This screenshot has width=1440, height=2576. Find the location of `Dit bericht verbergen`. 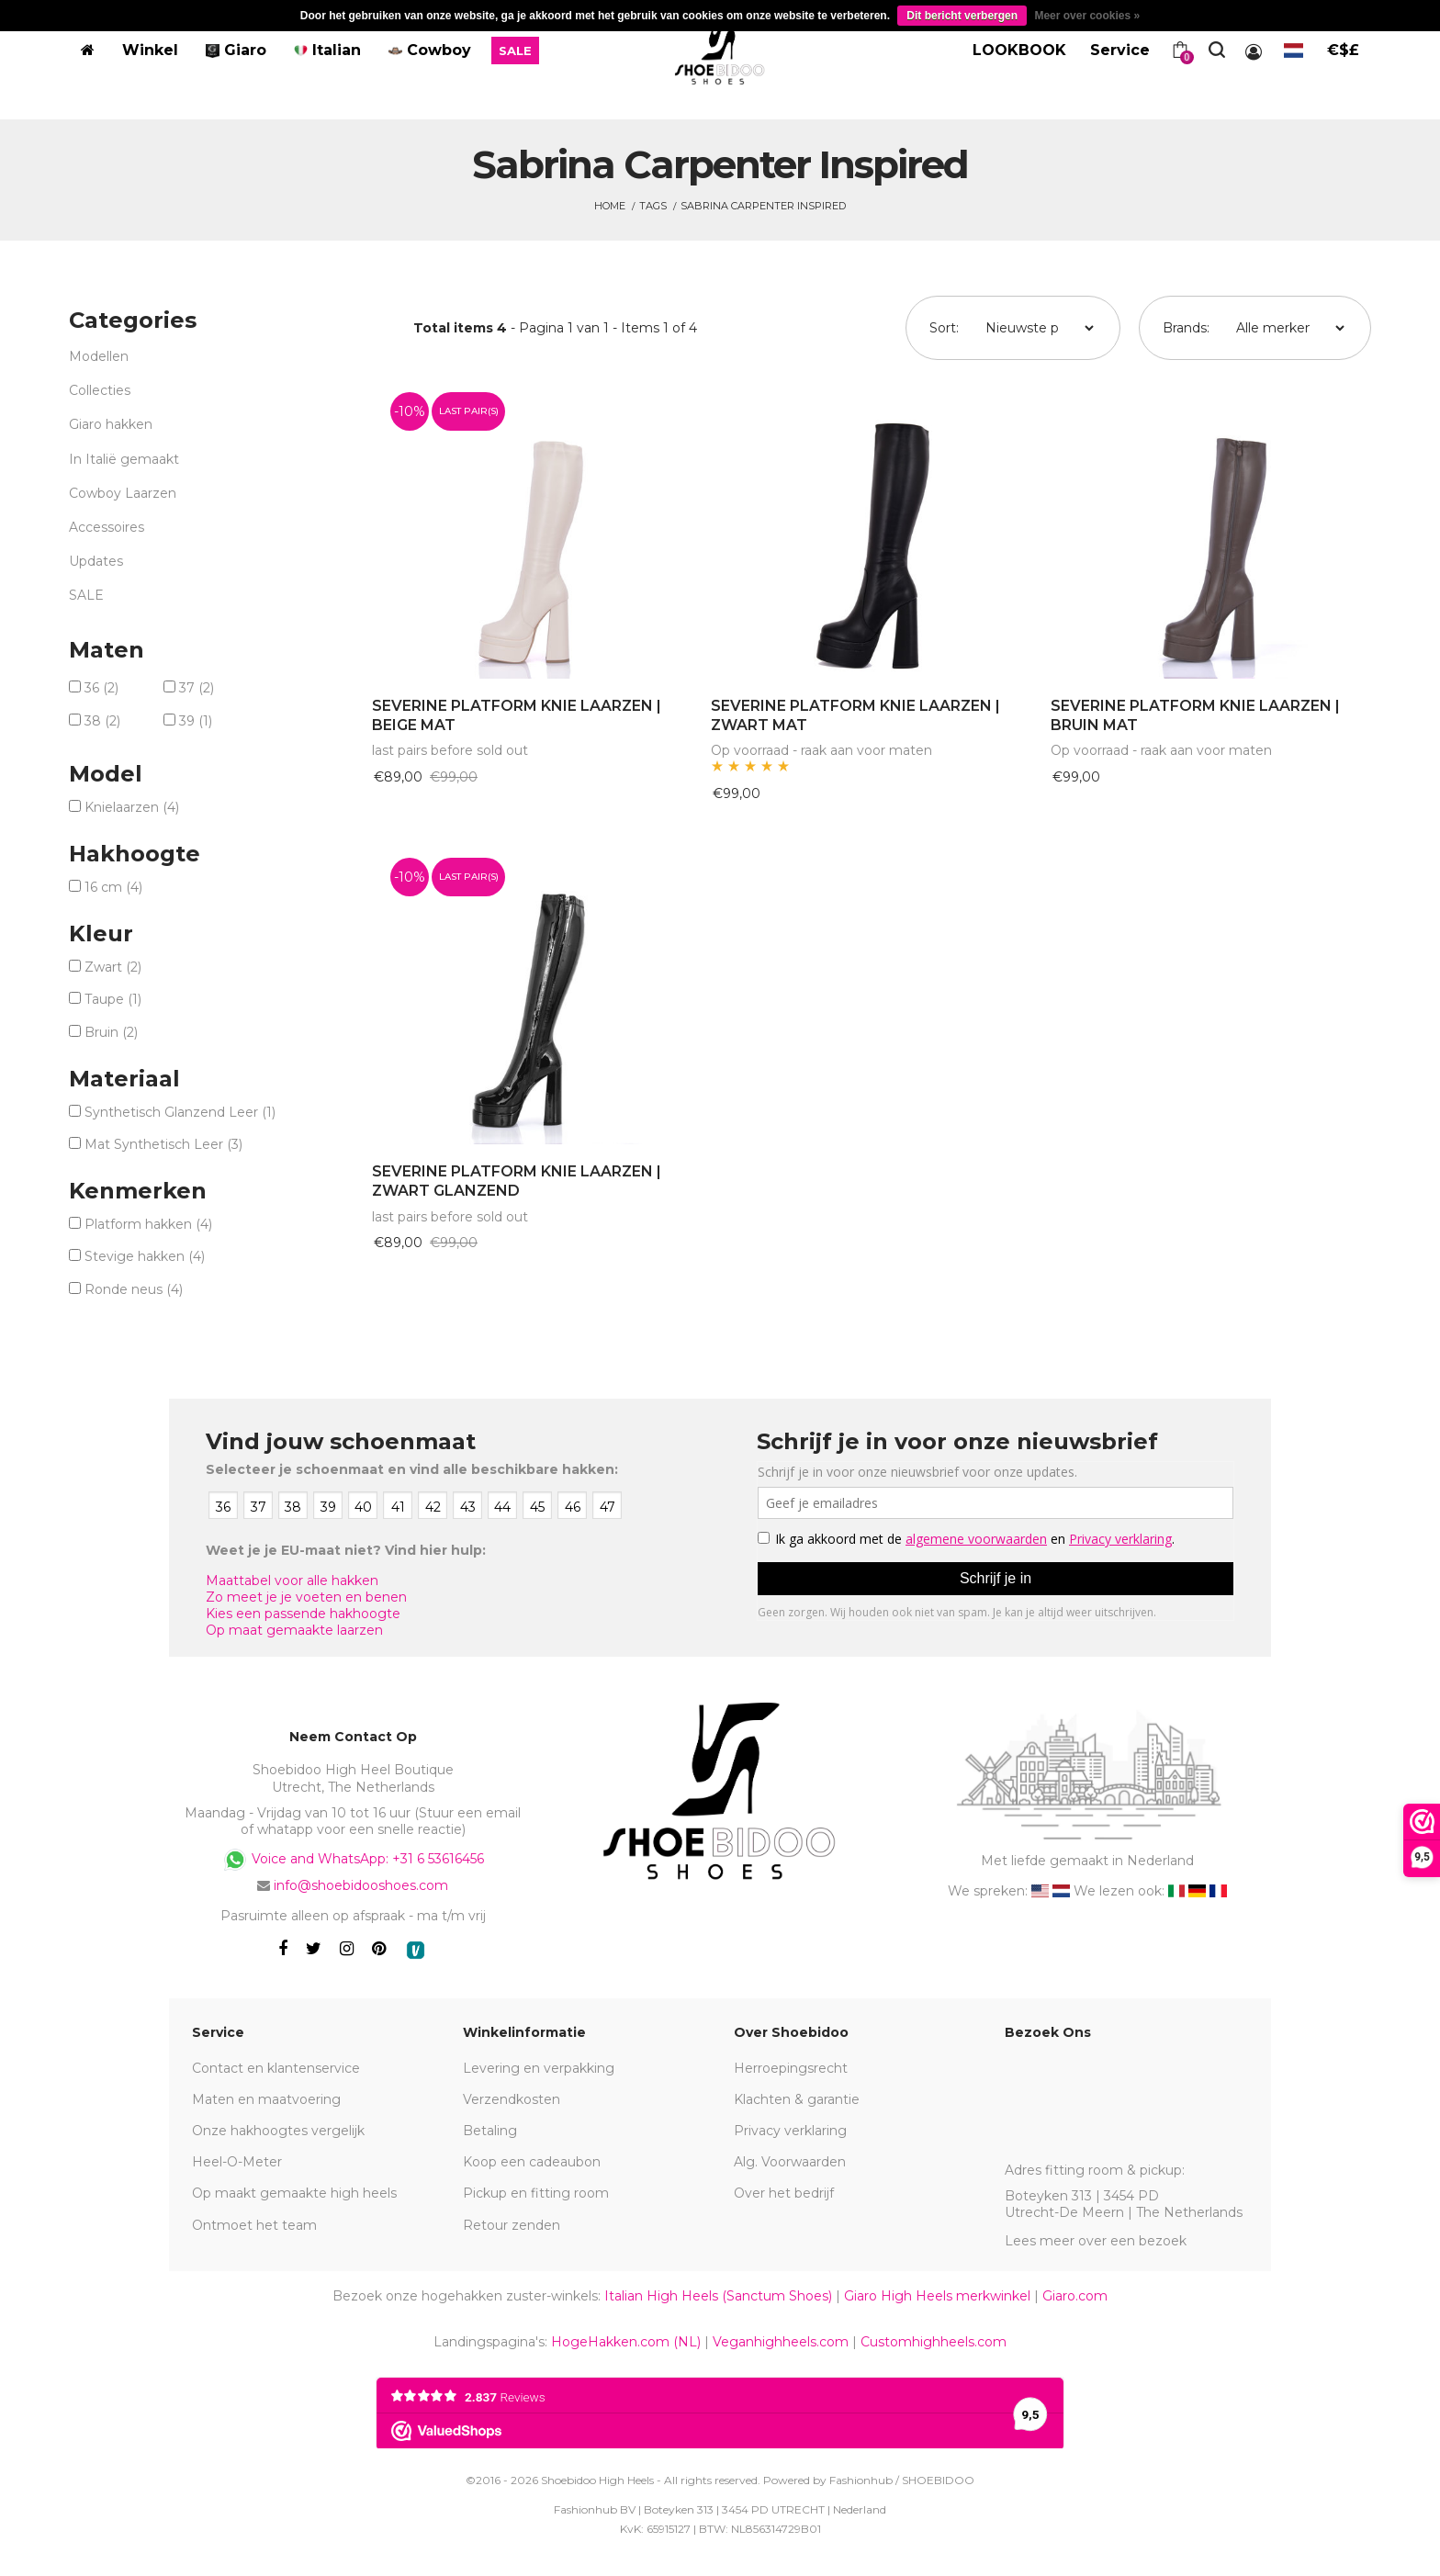

Dit bericht verbergen is located at coordinates (962, 15).